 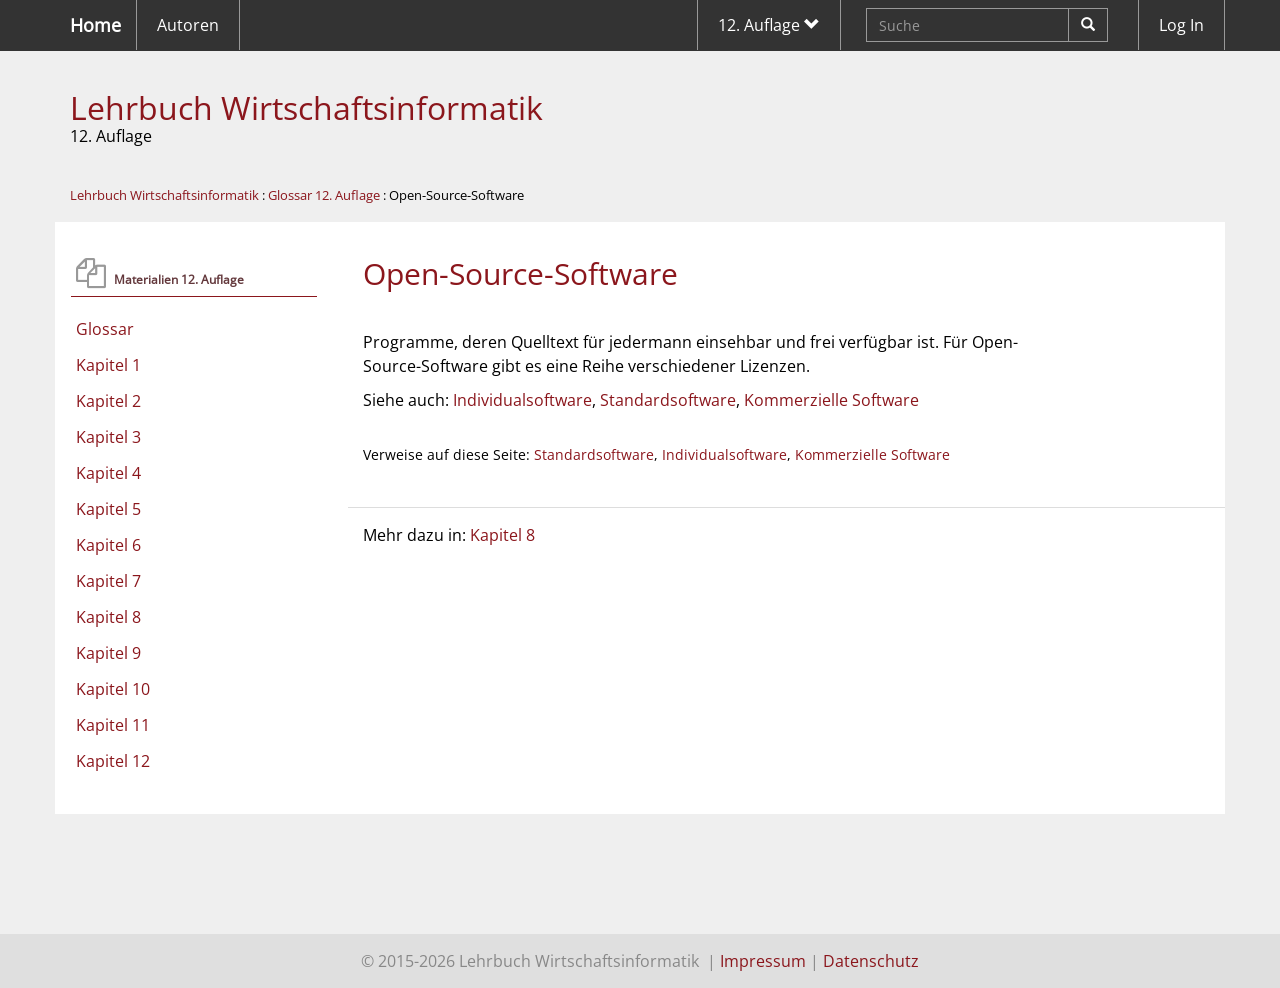 What do you see at coordinates (108, 473) in the screenshot?
I see `Kapitel 4` at bounding box center [108, 473].